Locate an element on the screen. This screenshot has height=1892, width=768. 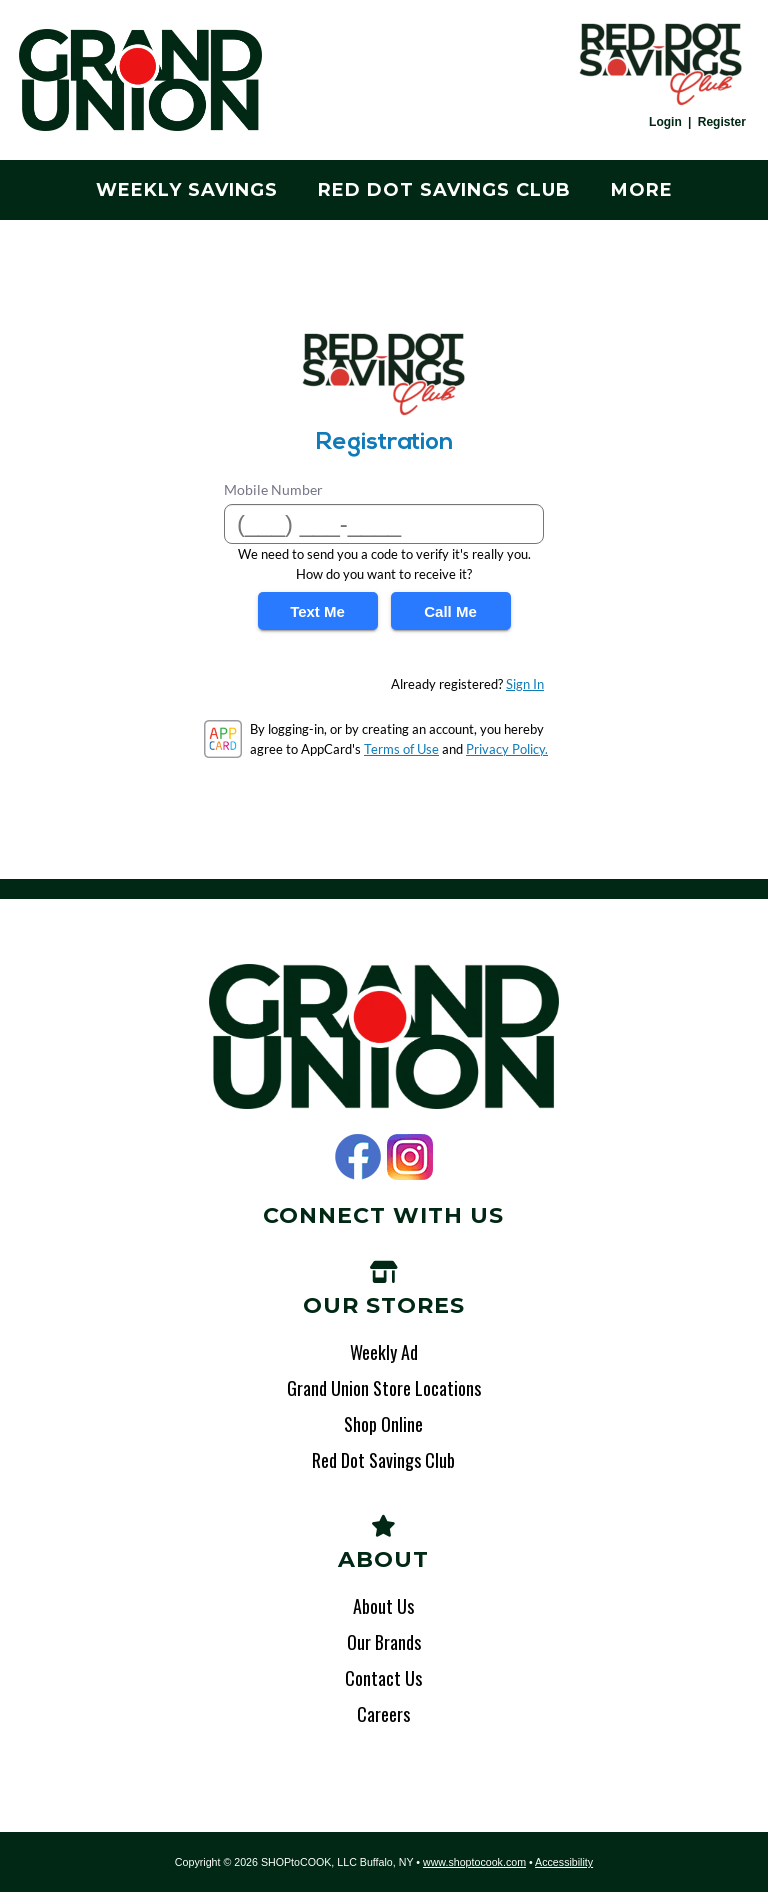
www.shoptocook.com is located at coordinates (474, 1862).